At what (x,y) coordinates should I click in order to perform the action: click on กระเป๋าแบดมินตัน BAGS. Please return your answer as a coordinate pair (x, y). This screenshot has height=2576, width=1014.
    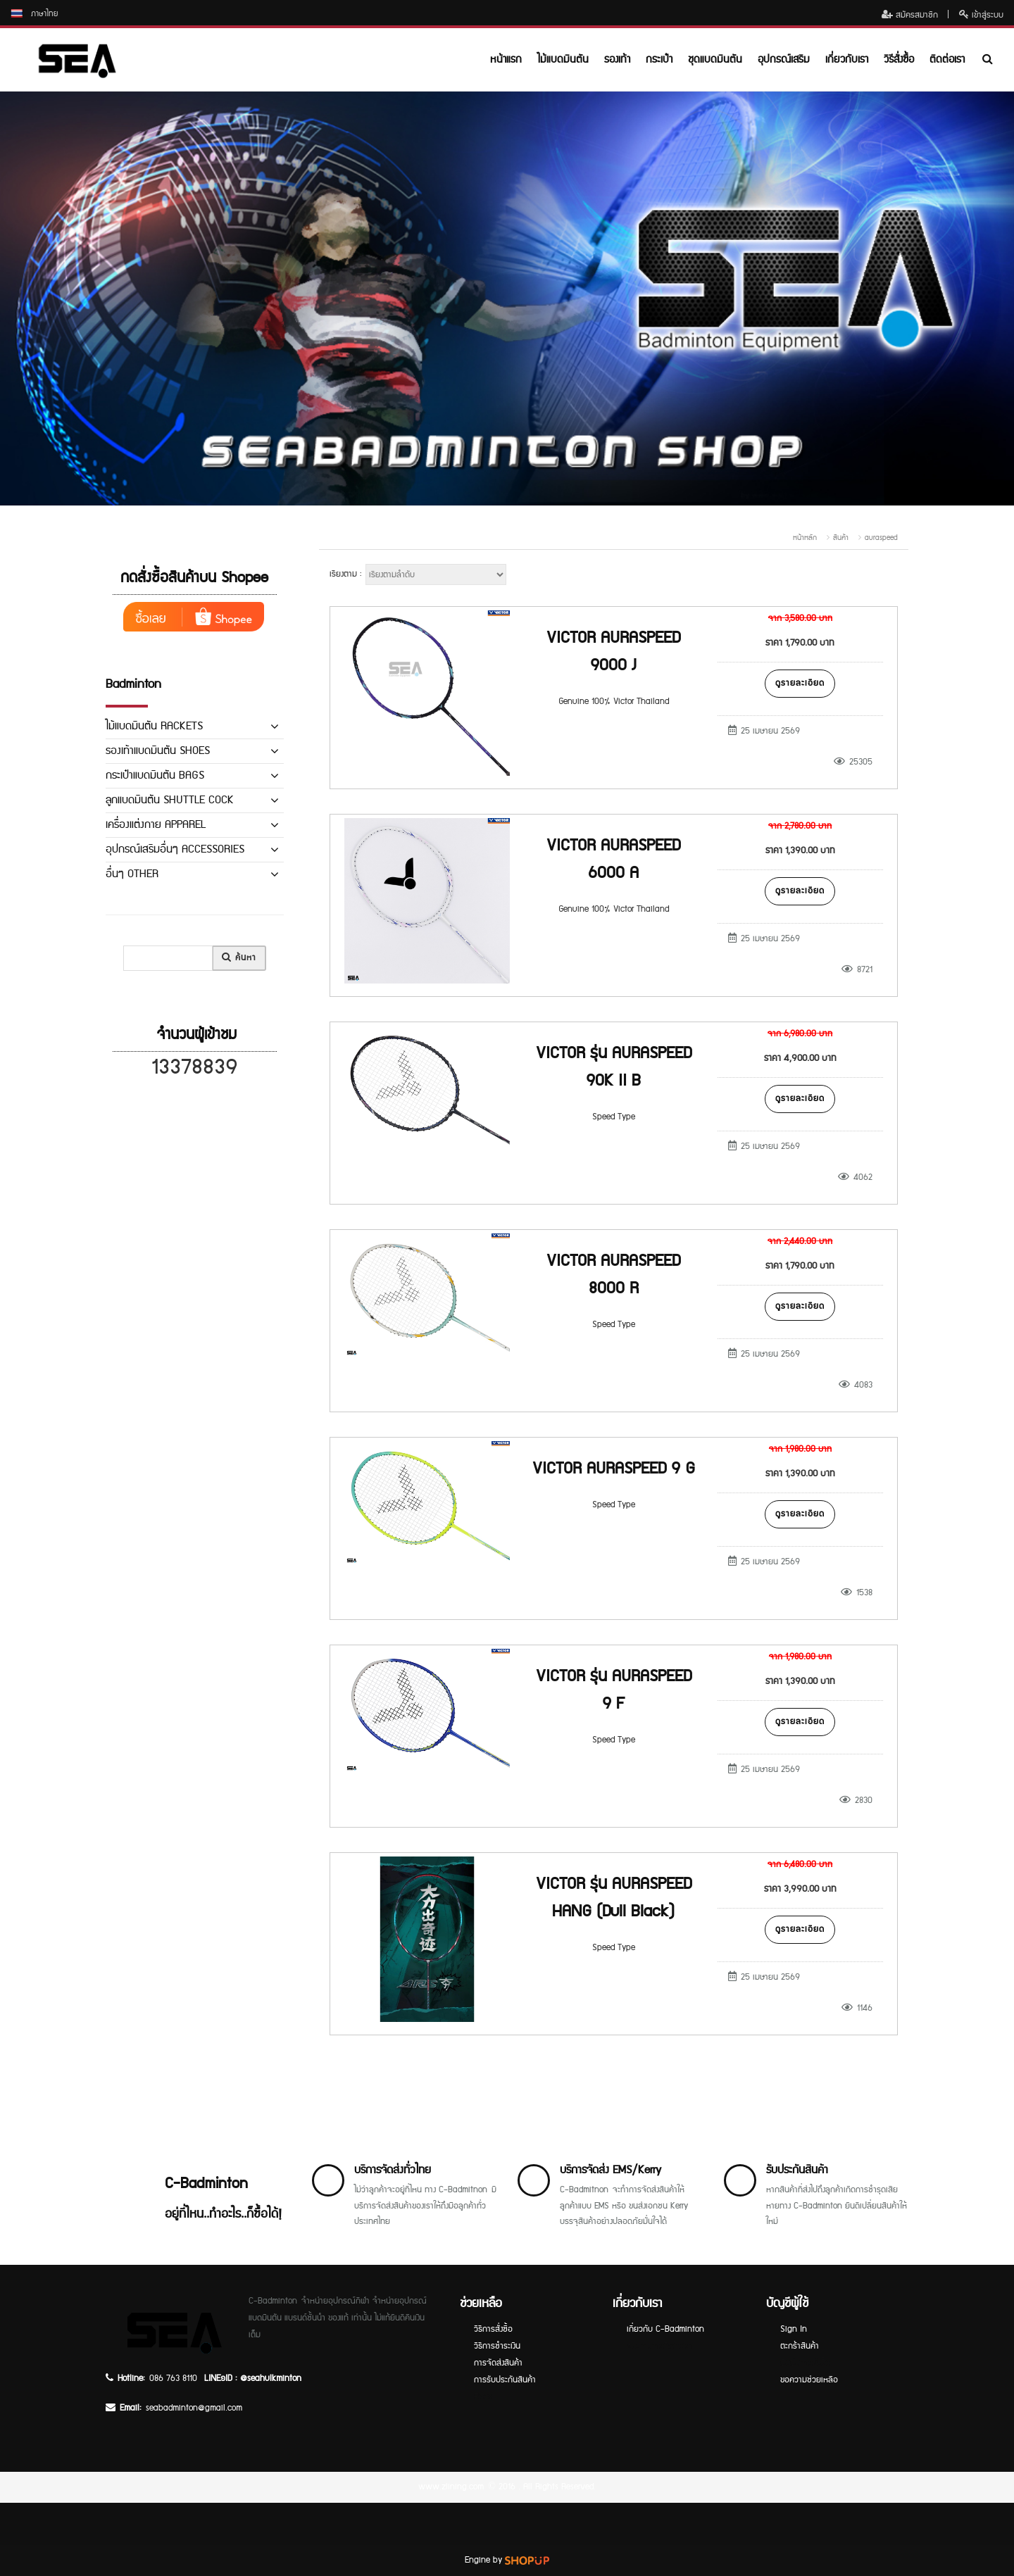
    Looking at the image, I should click on (155, 775).